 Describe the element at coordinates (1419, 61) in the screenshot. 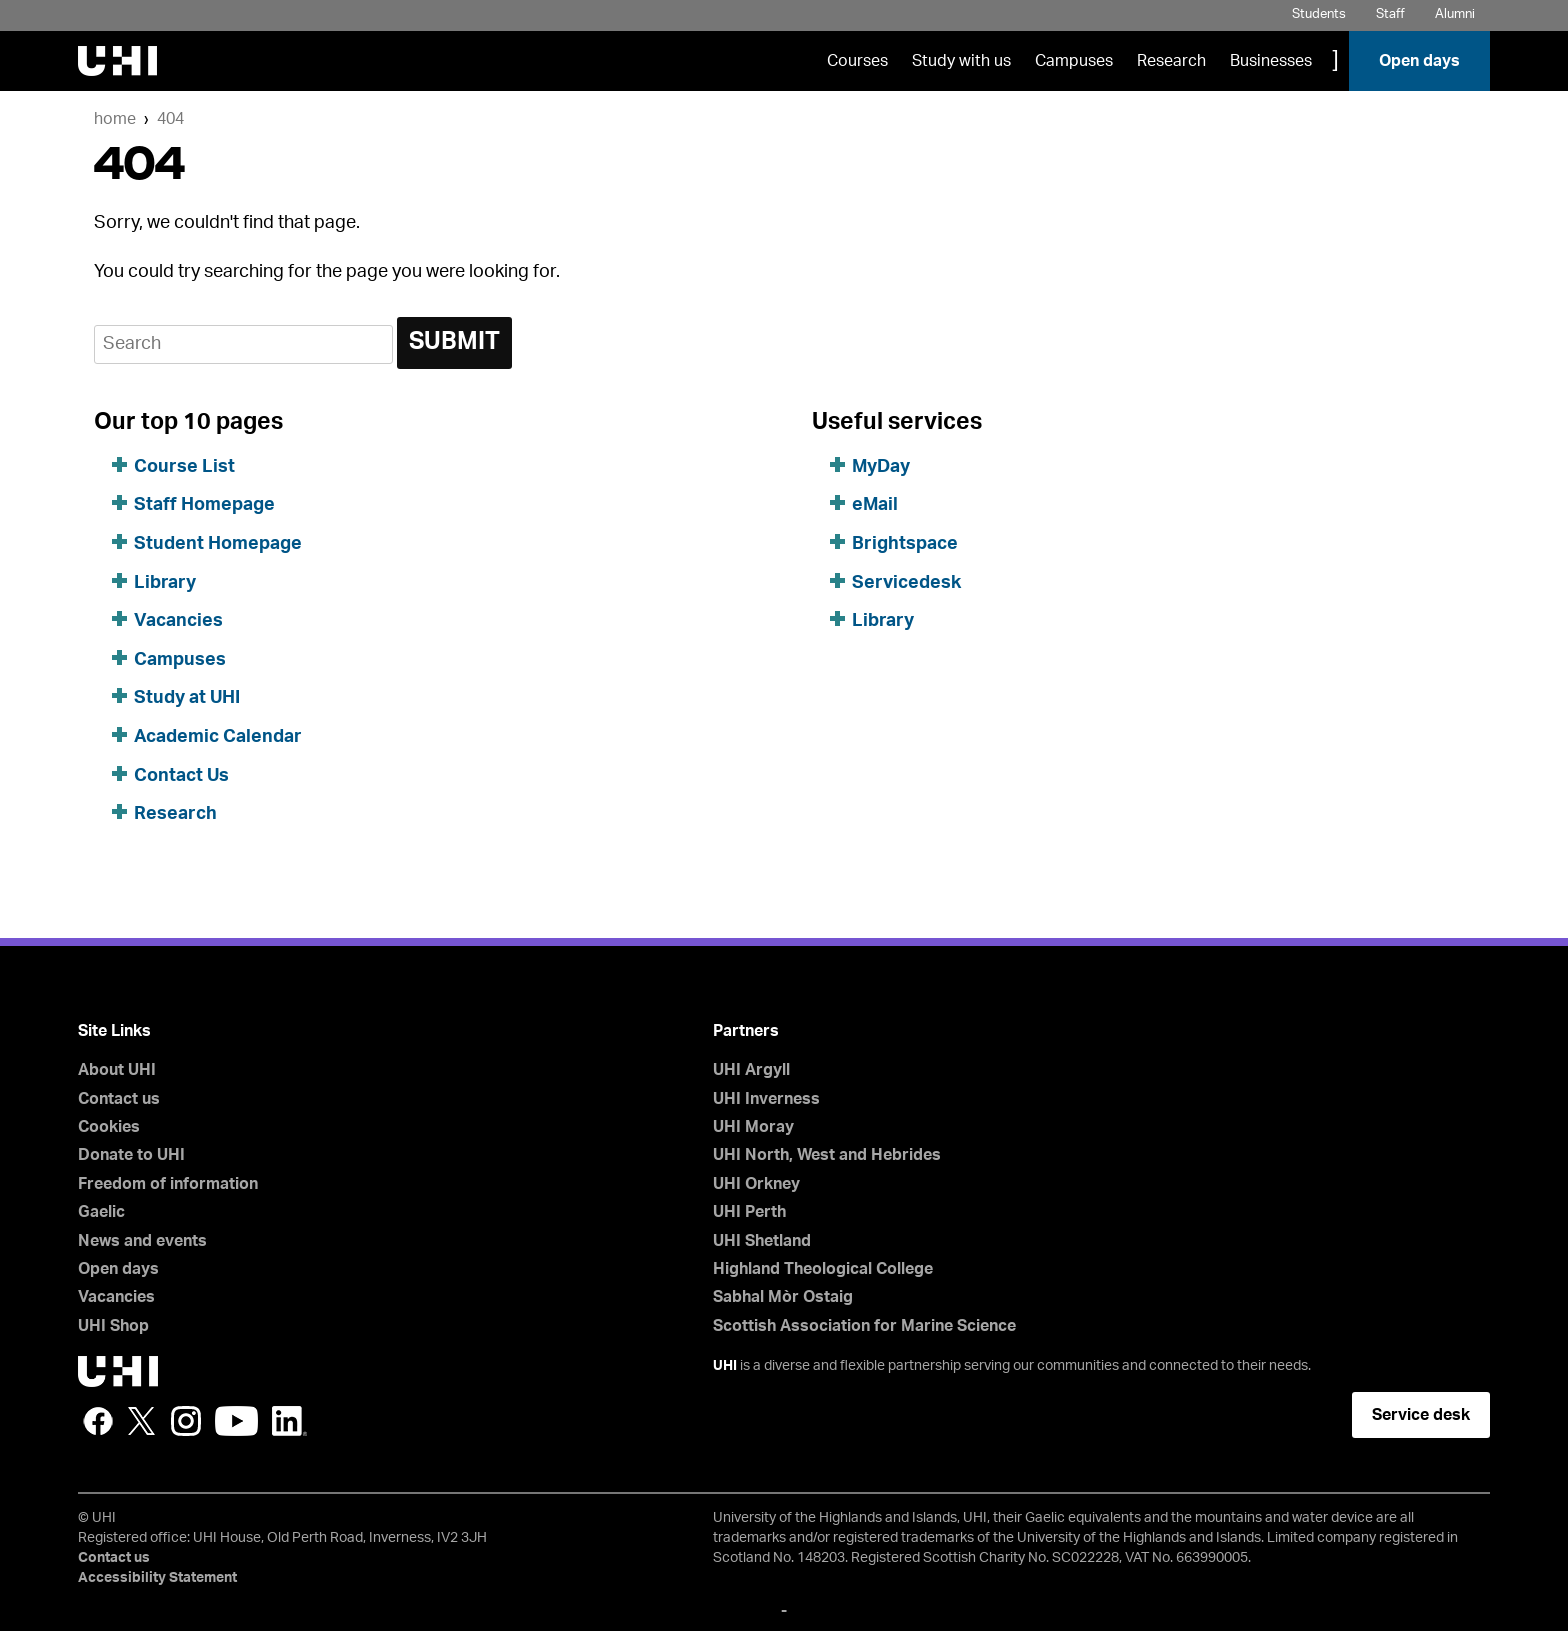

I see `Open days` at that location.